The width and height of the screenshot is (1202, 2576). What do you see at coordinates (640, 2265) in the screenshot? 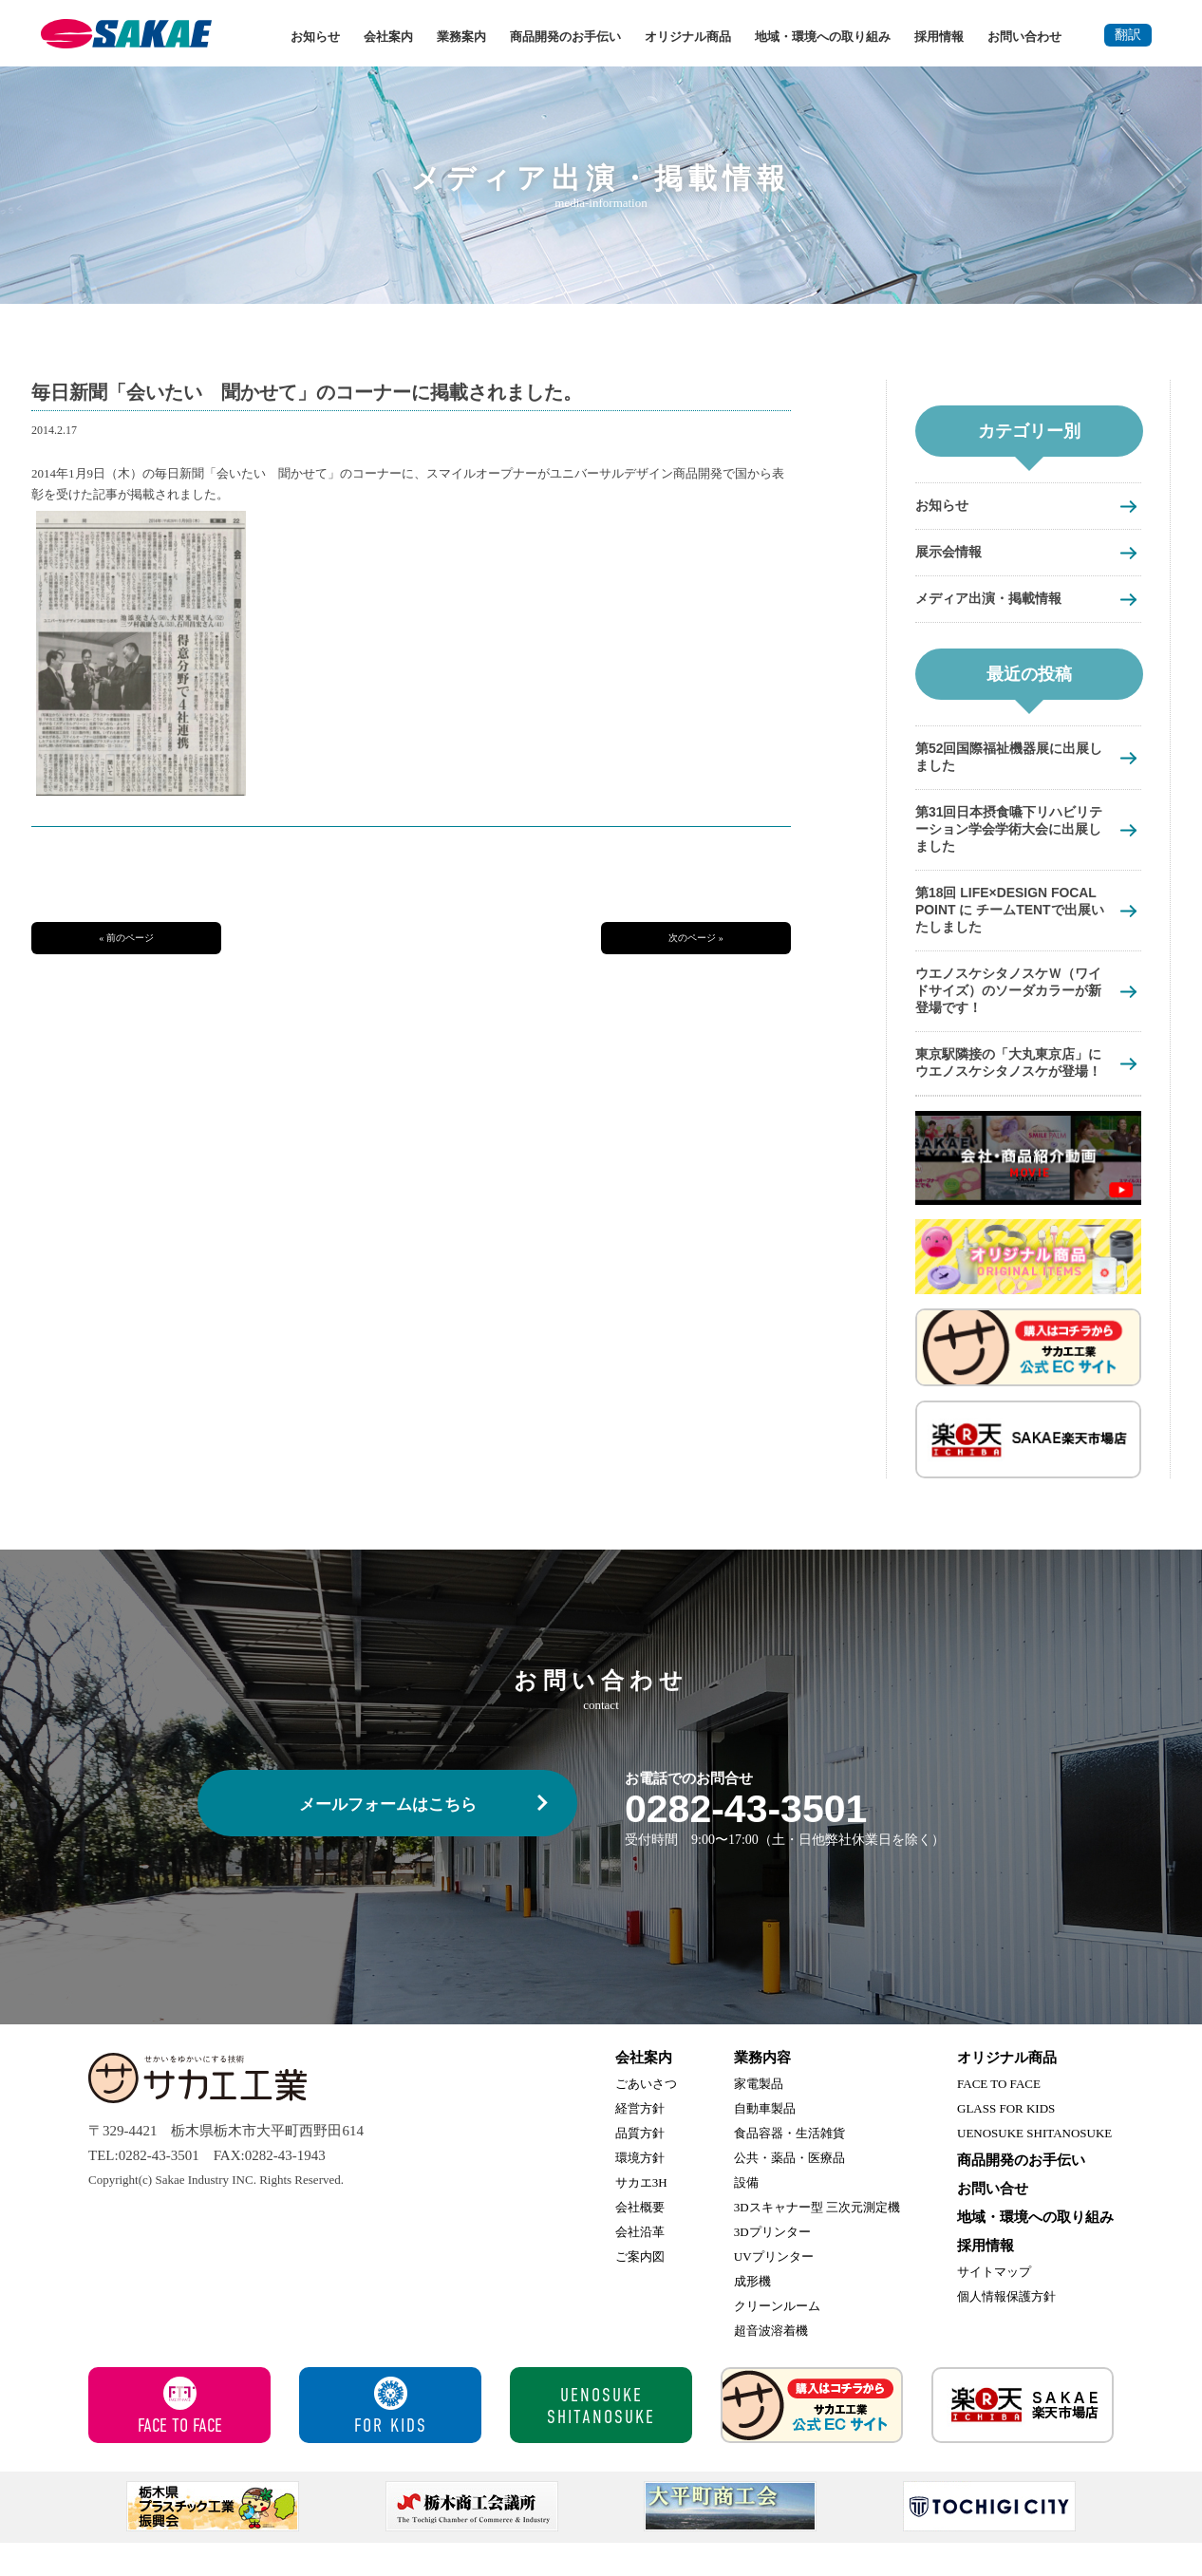
I see `会社沿革` at bounding box center [640, 2265].